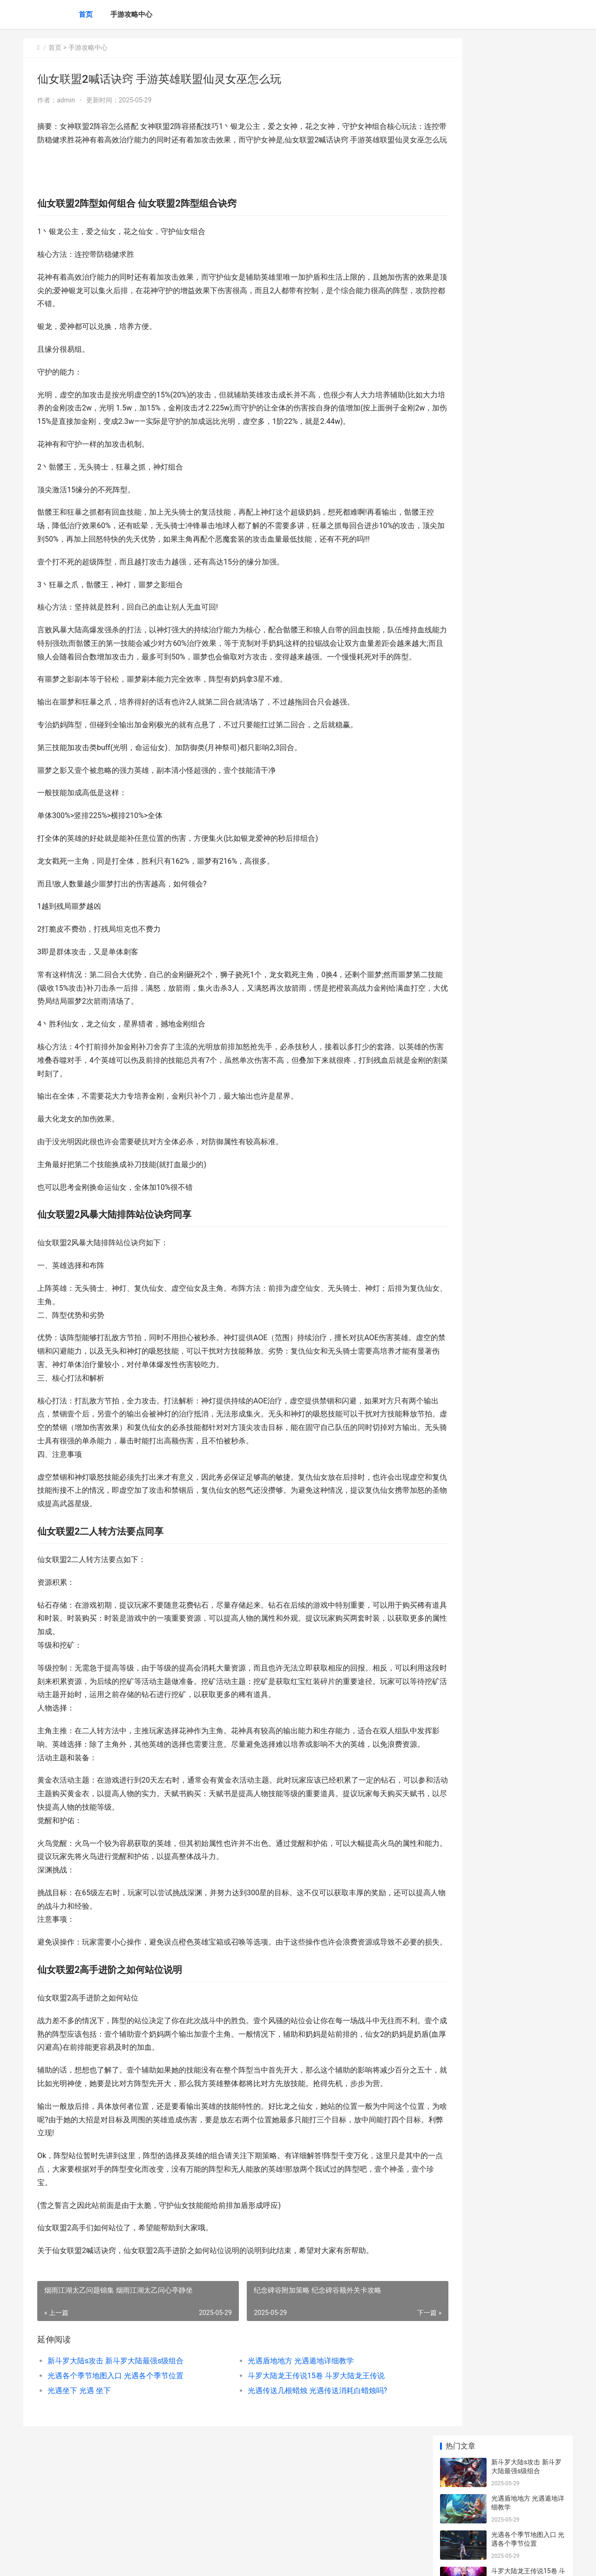 This screenshot has width=596, height=2576. I want to click on 光遇坐下 光遇 坐下, so click(79, 2484).